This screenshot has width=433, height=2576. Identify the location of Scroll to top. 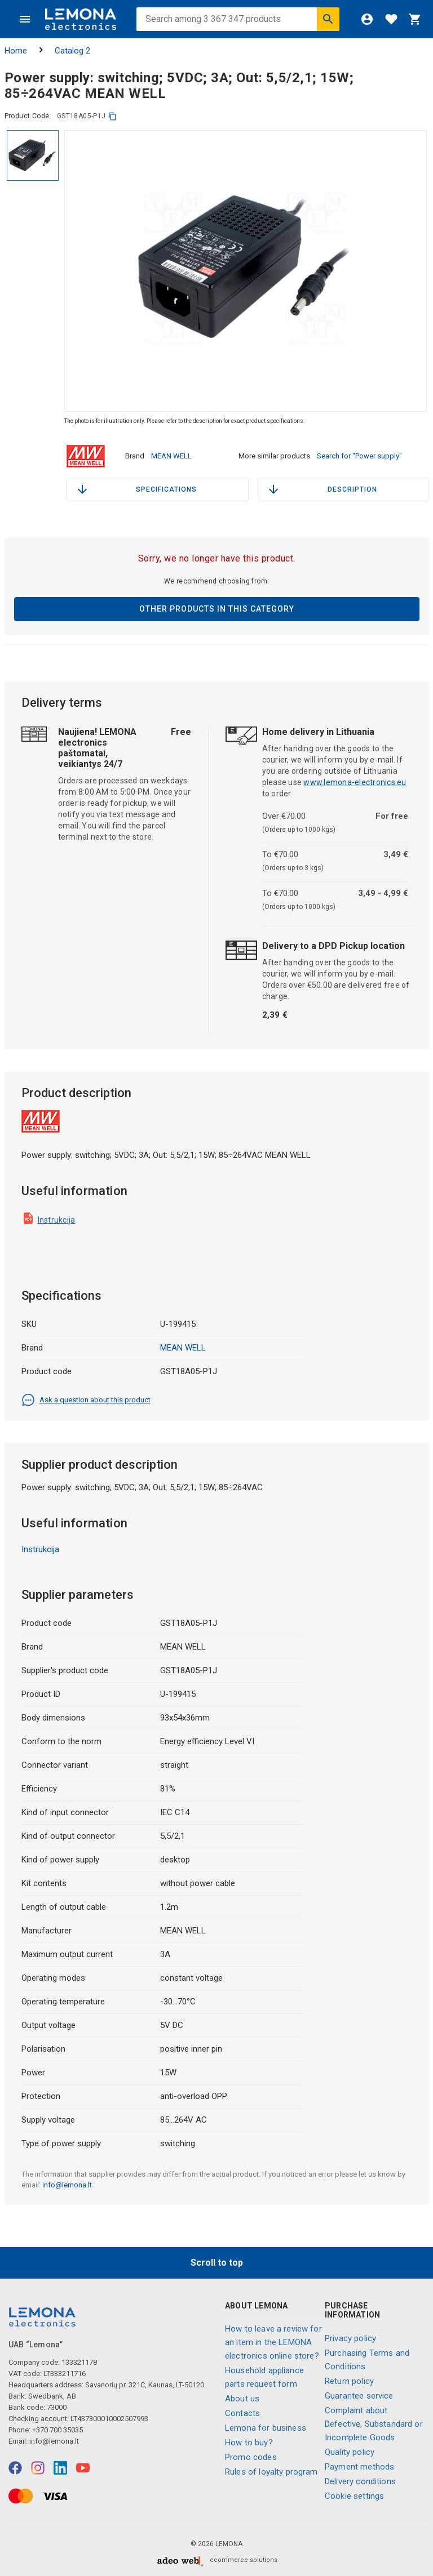
(217, 2261).